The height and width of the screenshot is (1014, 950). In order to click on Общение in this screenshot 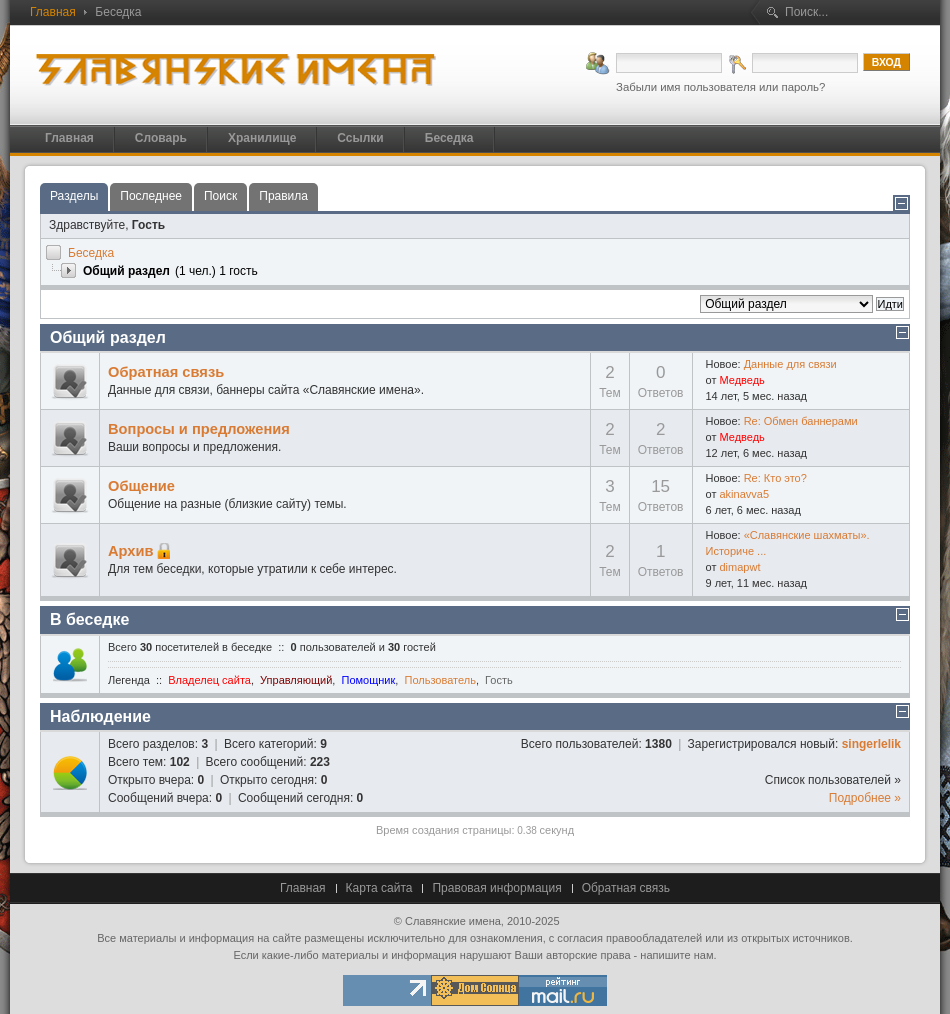, I will do `click(141, 486)`.